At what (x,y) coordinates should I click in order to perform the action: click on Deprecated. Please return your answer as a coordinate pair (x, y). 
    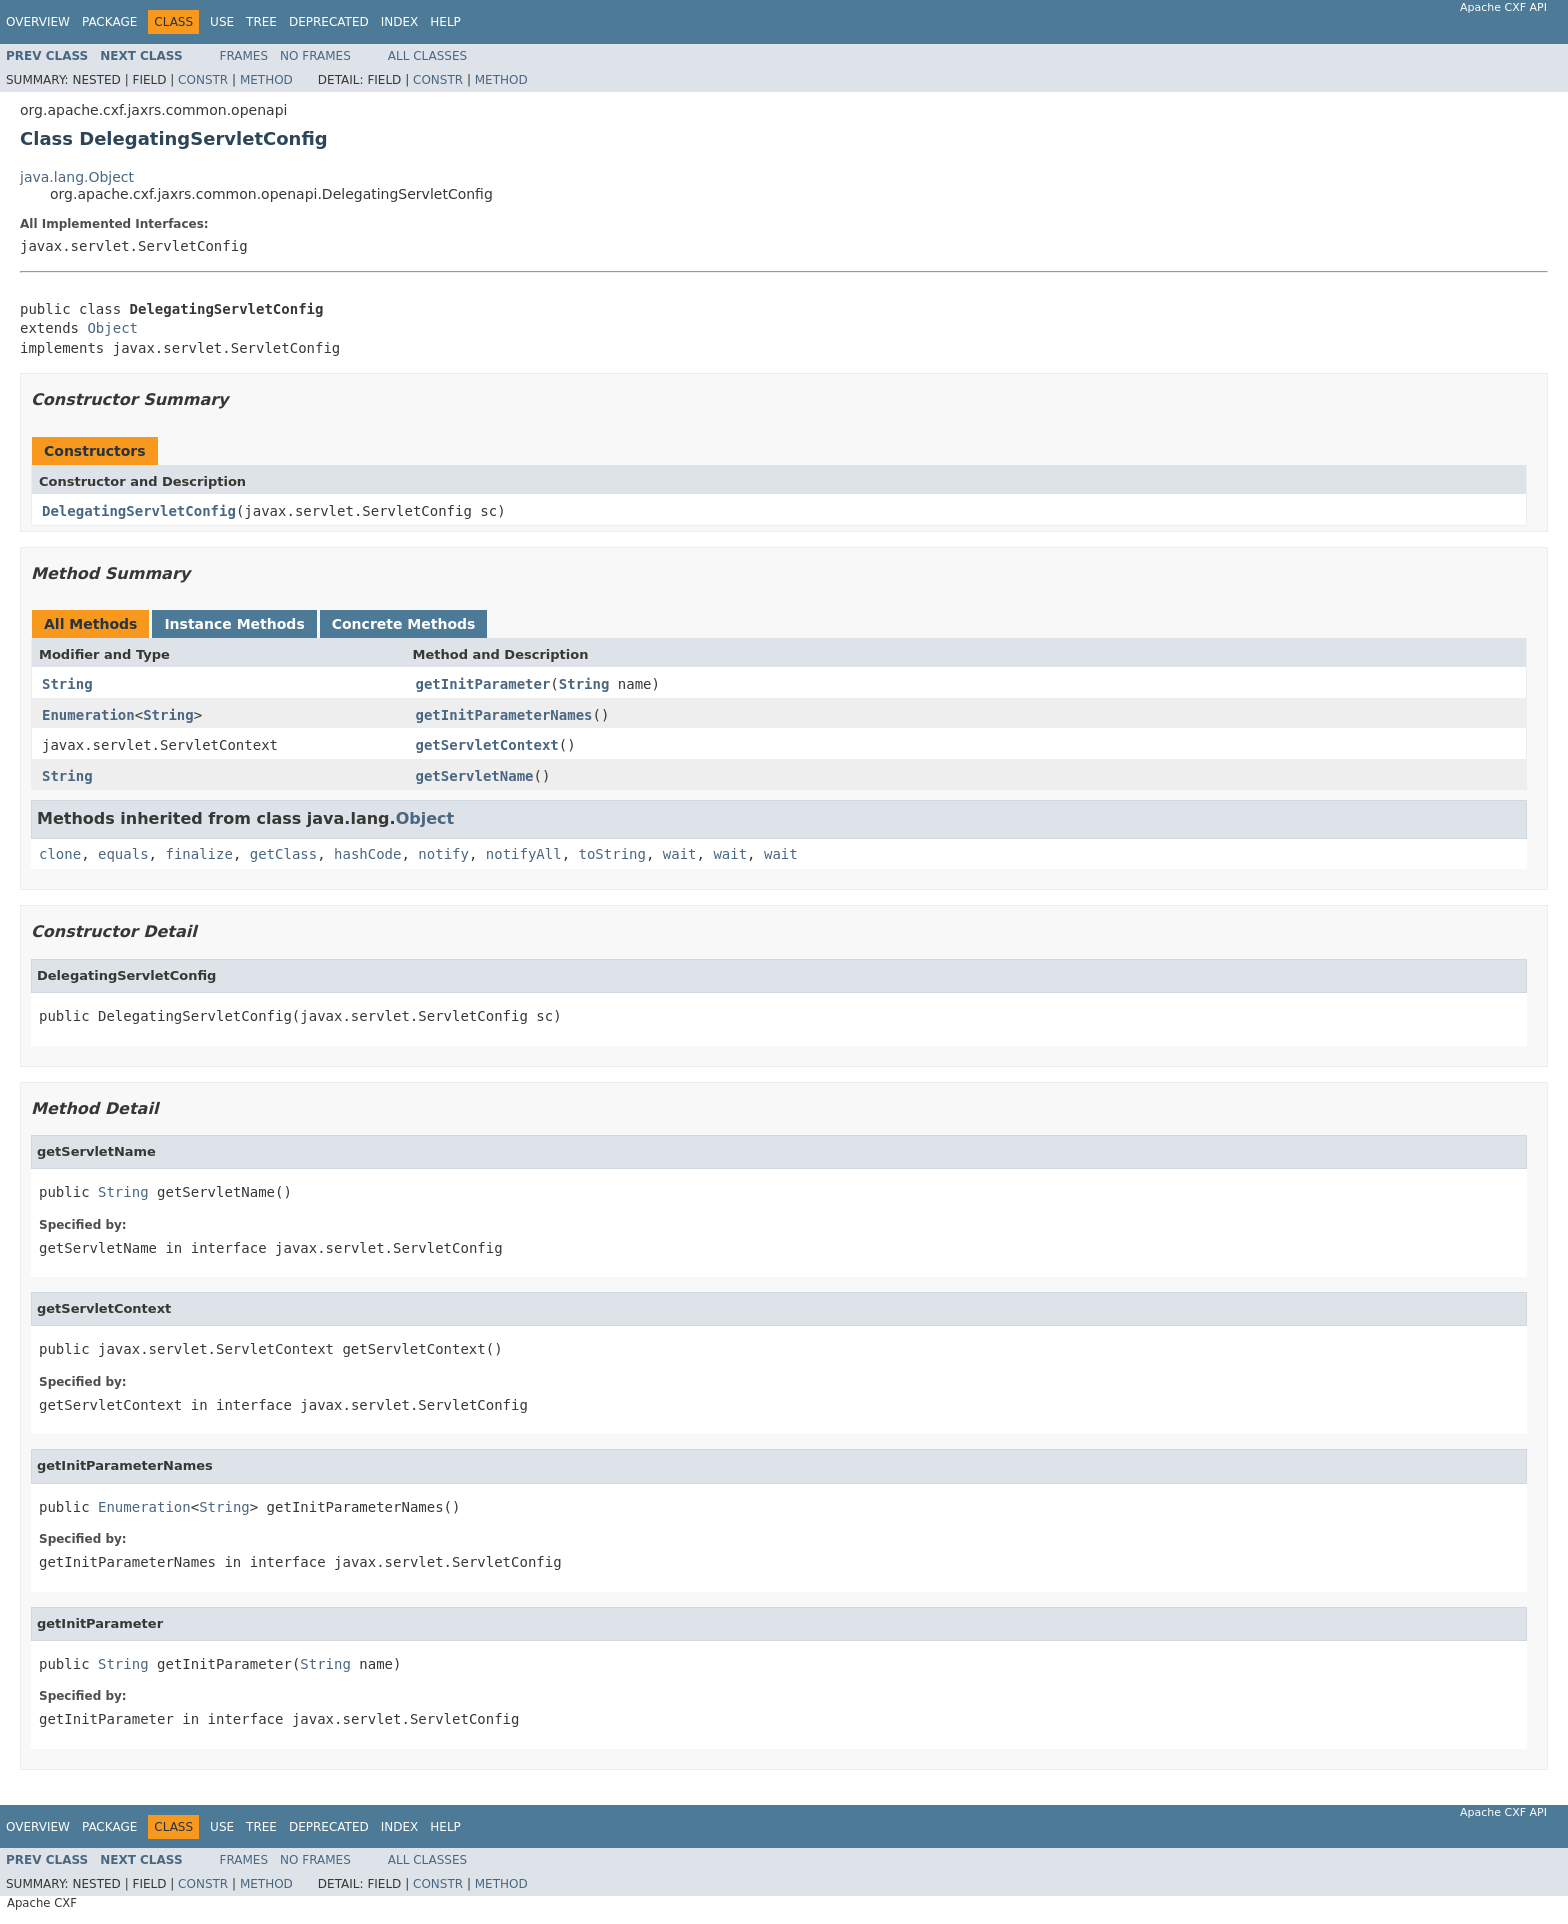
    Looking at the image, I should click on (329, 22).